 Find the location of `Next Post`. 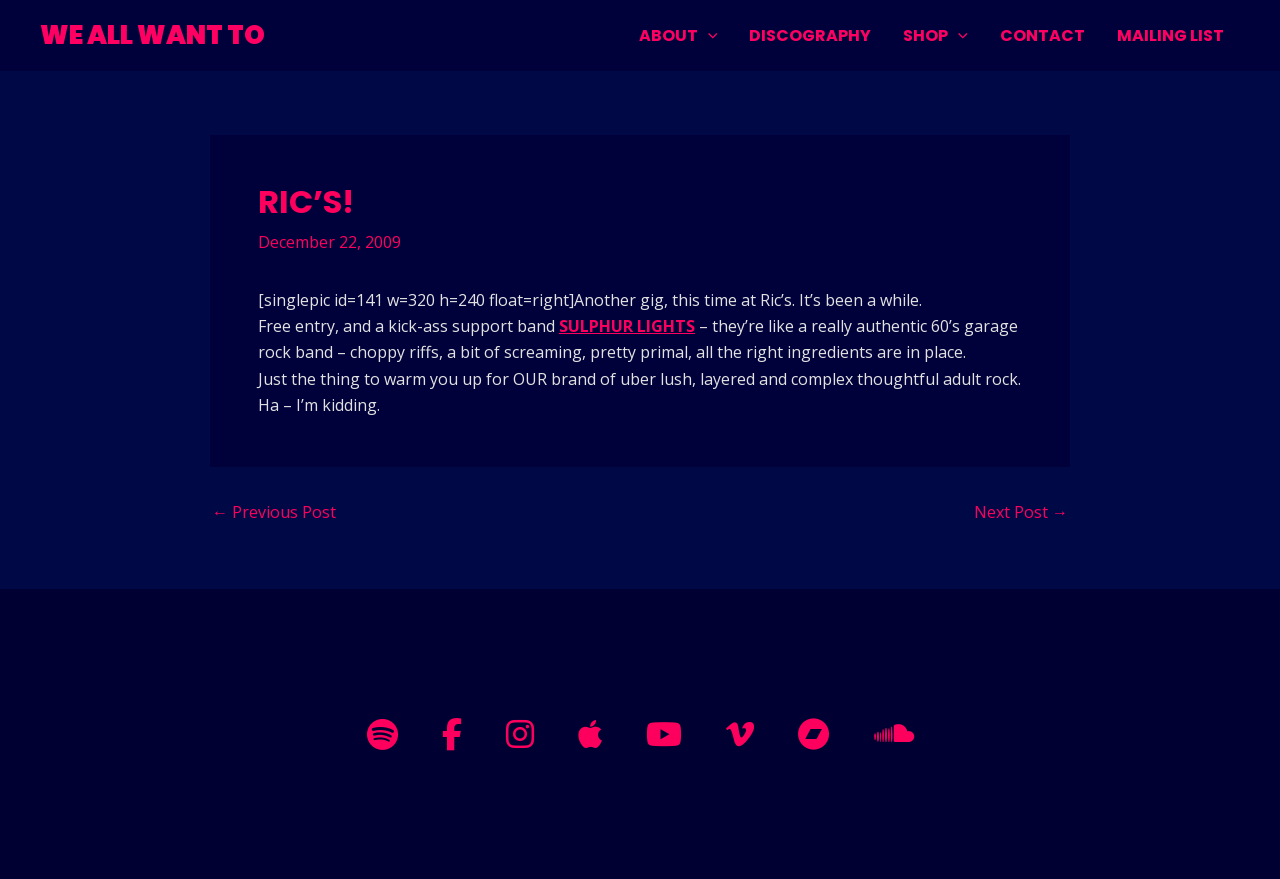

Next Post is located at coordinates (1021, 512).